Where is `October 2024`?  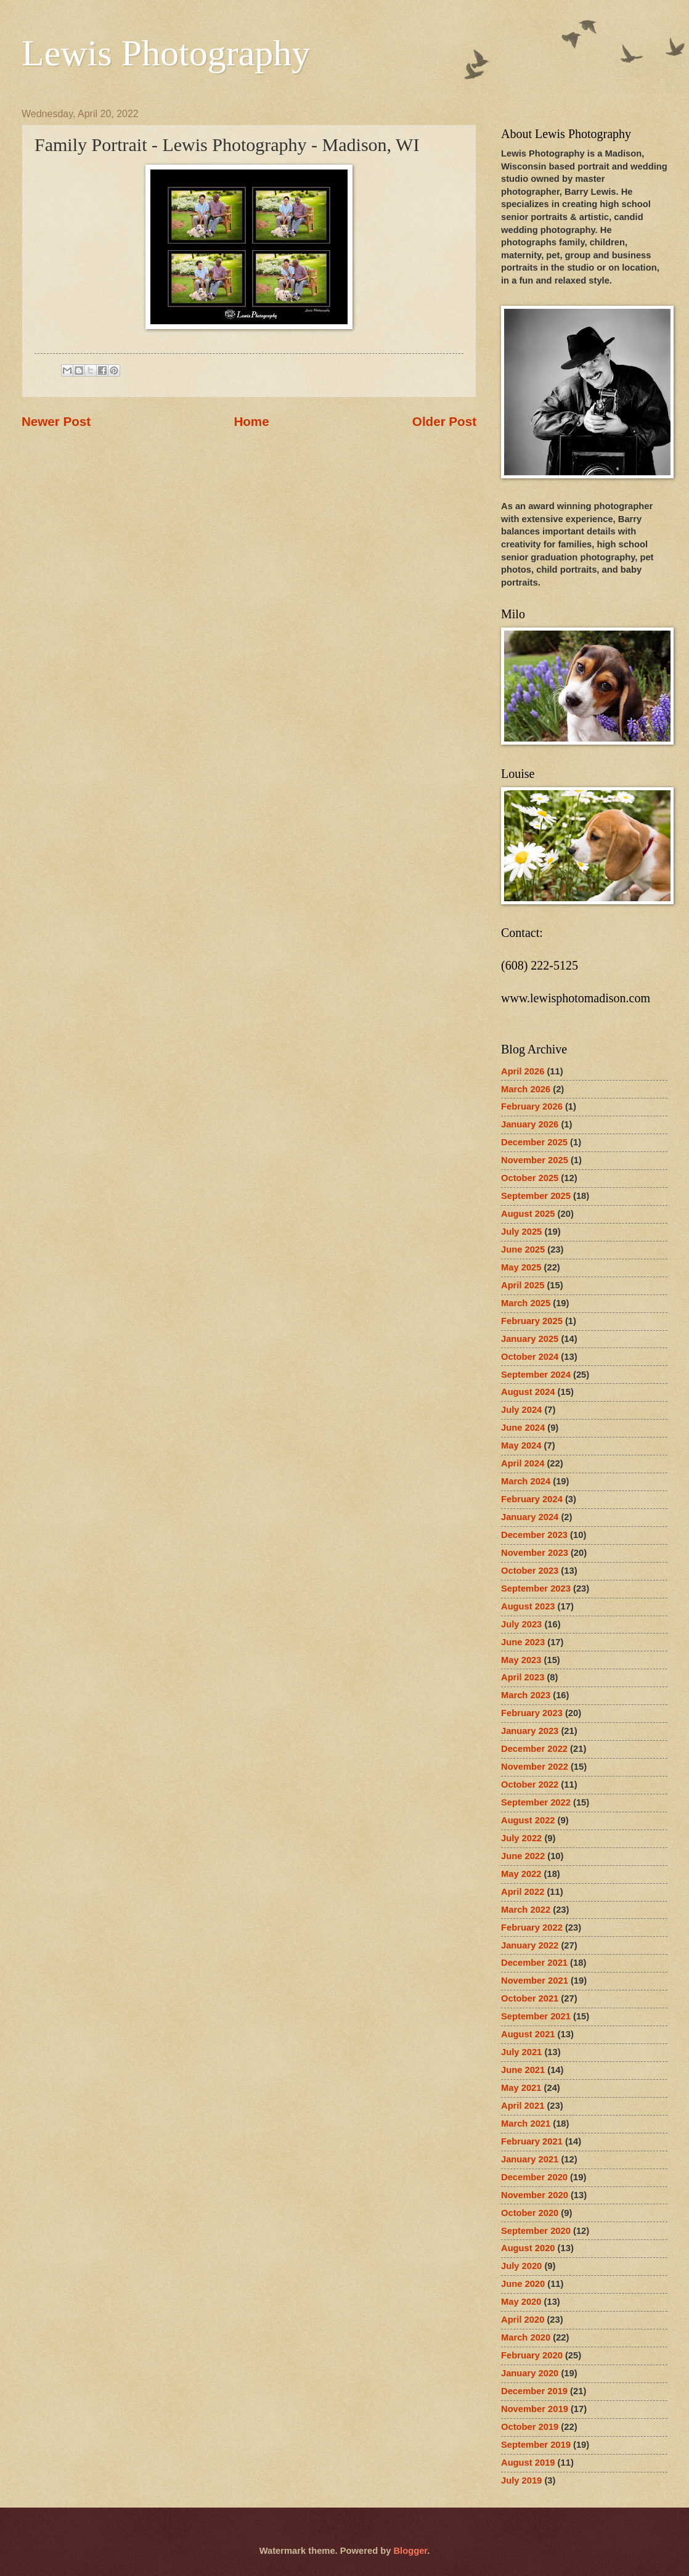 October 2024 is located at coordinates (529, 1357).